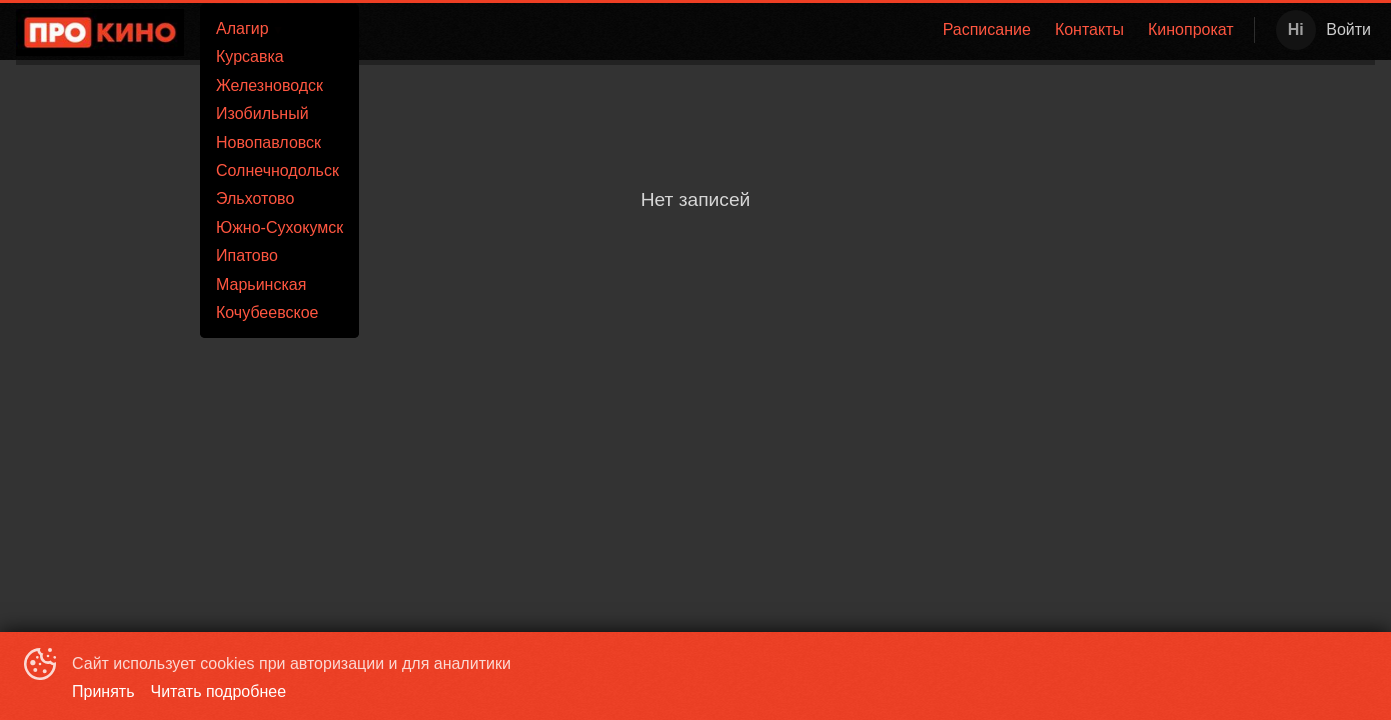  What do you see at coordinates (1191, 29) in the screenshot?
I see `Кинопрокат` at bounding box center [1191, 29].